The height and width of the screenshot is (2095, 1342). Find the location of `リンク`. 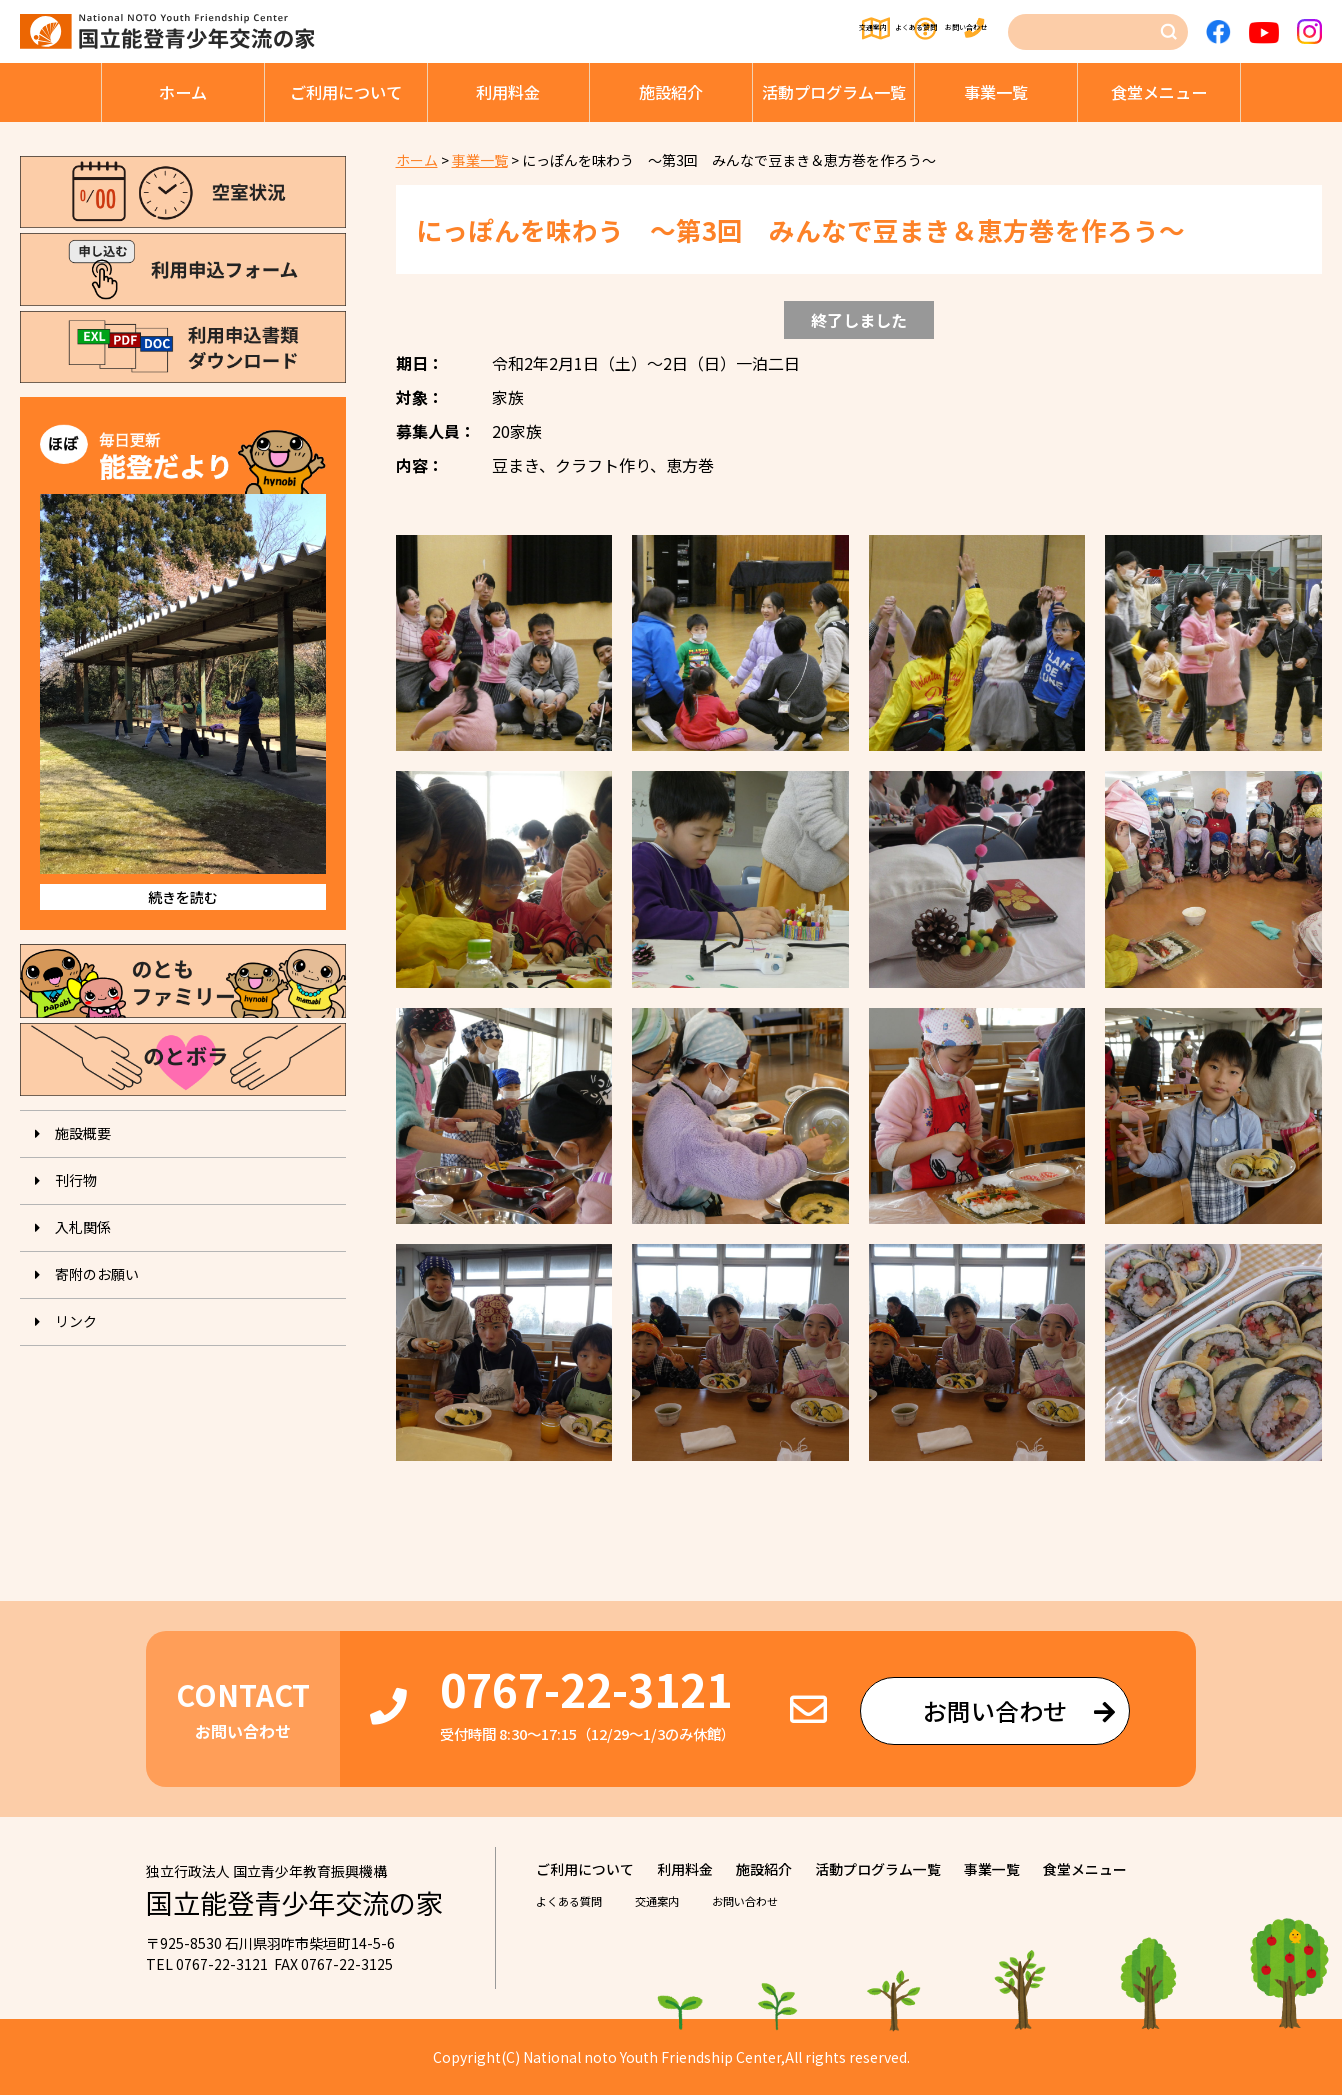

リンク is located at coordinates (76, 1321).